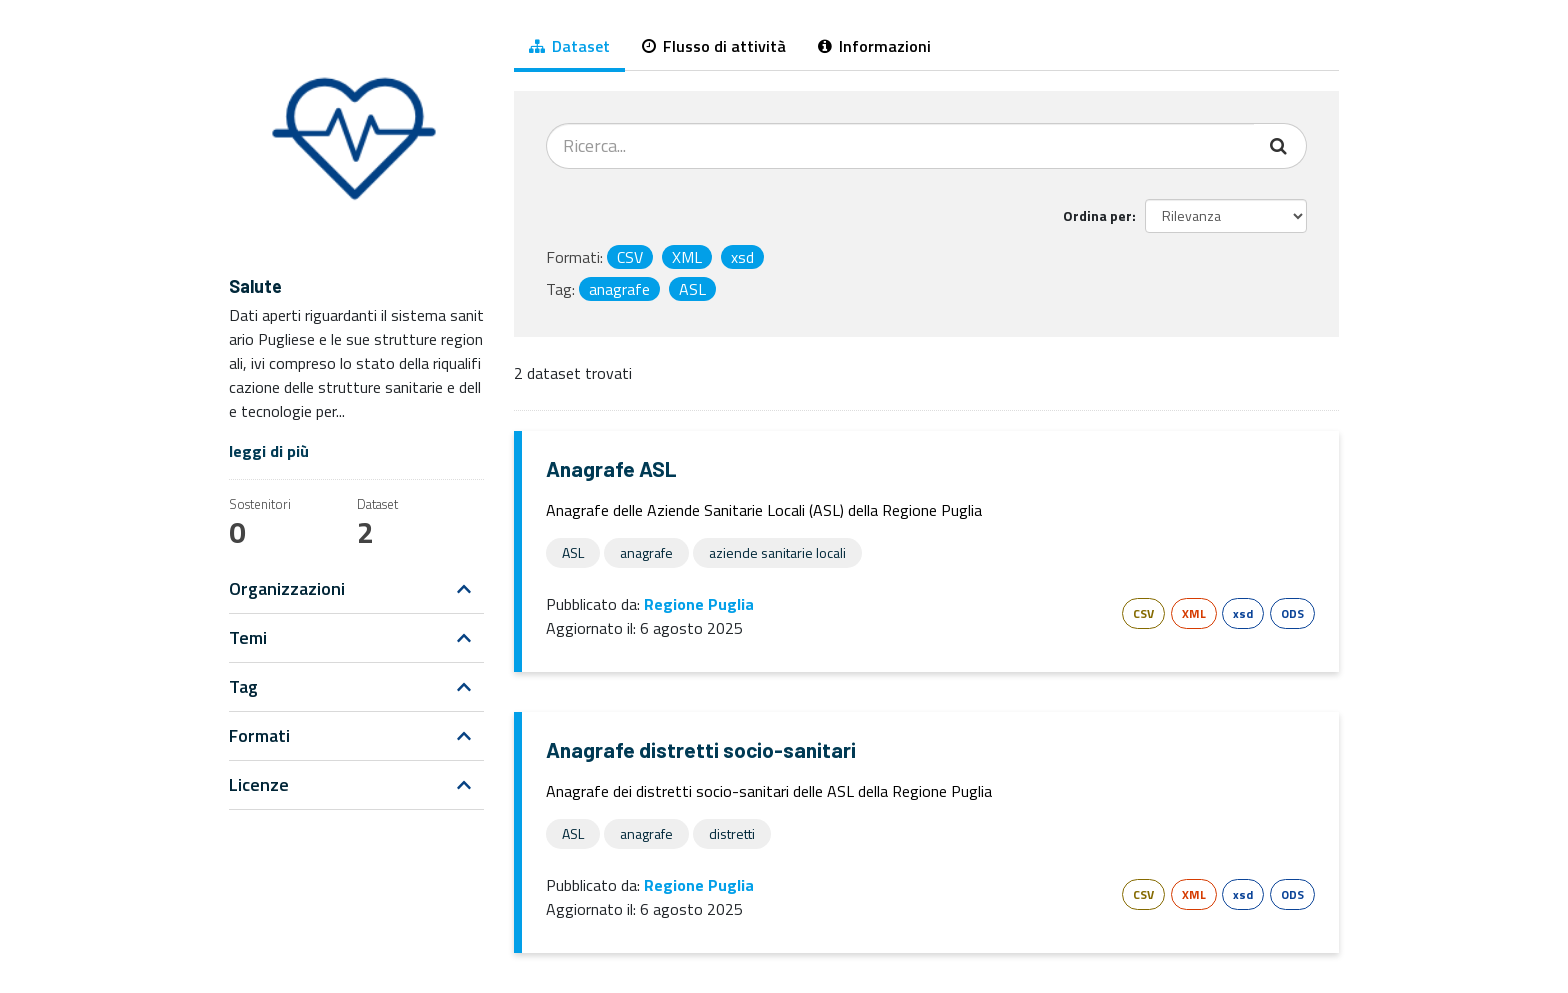  I want to click on xsd, so click(1243, 613).